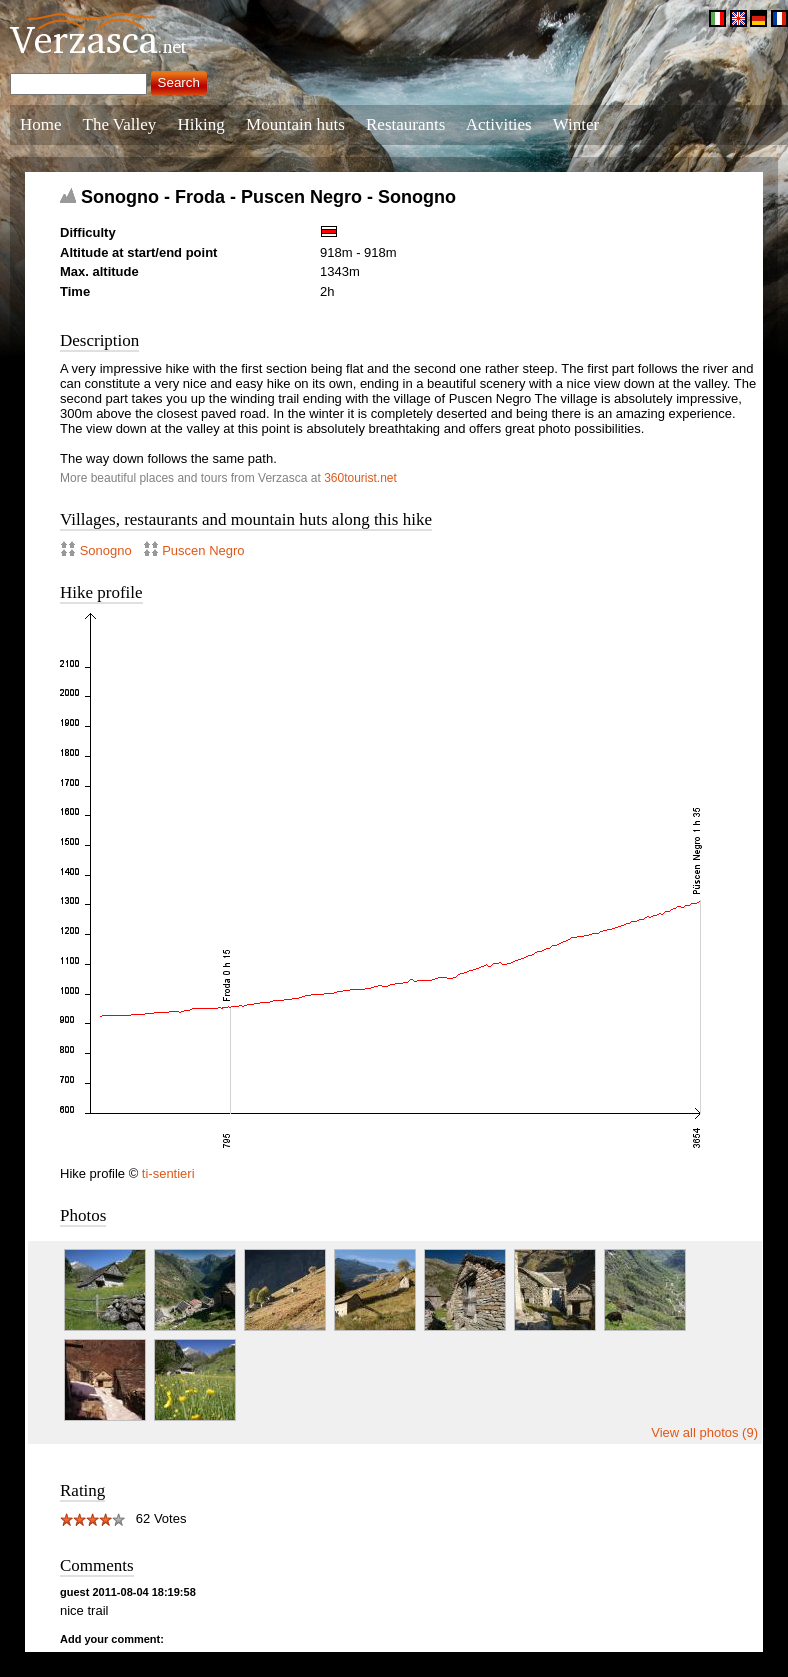 Image resolution: width=788 pixels, height=1677 pixels. What do you see at coordinates (203, 550) in the screenshot?
I see `Puscen Negro` at bounding box center [203, 550].